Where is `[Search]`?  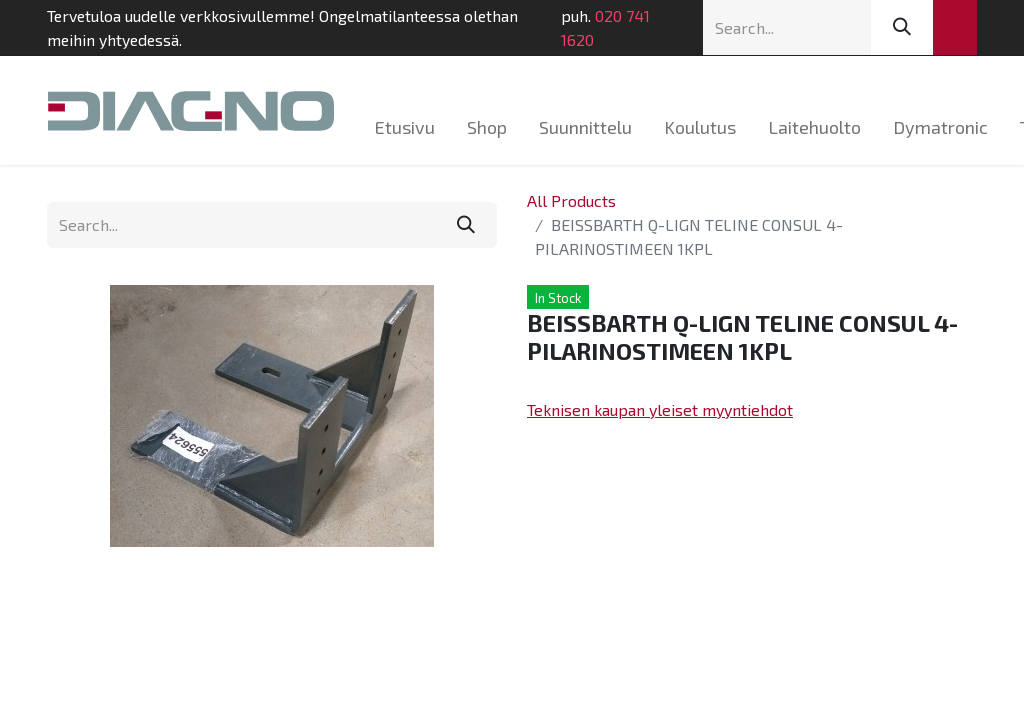 [Search] is located at coordinates (902, 27).